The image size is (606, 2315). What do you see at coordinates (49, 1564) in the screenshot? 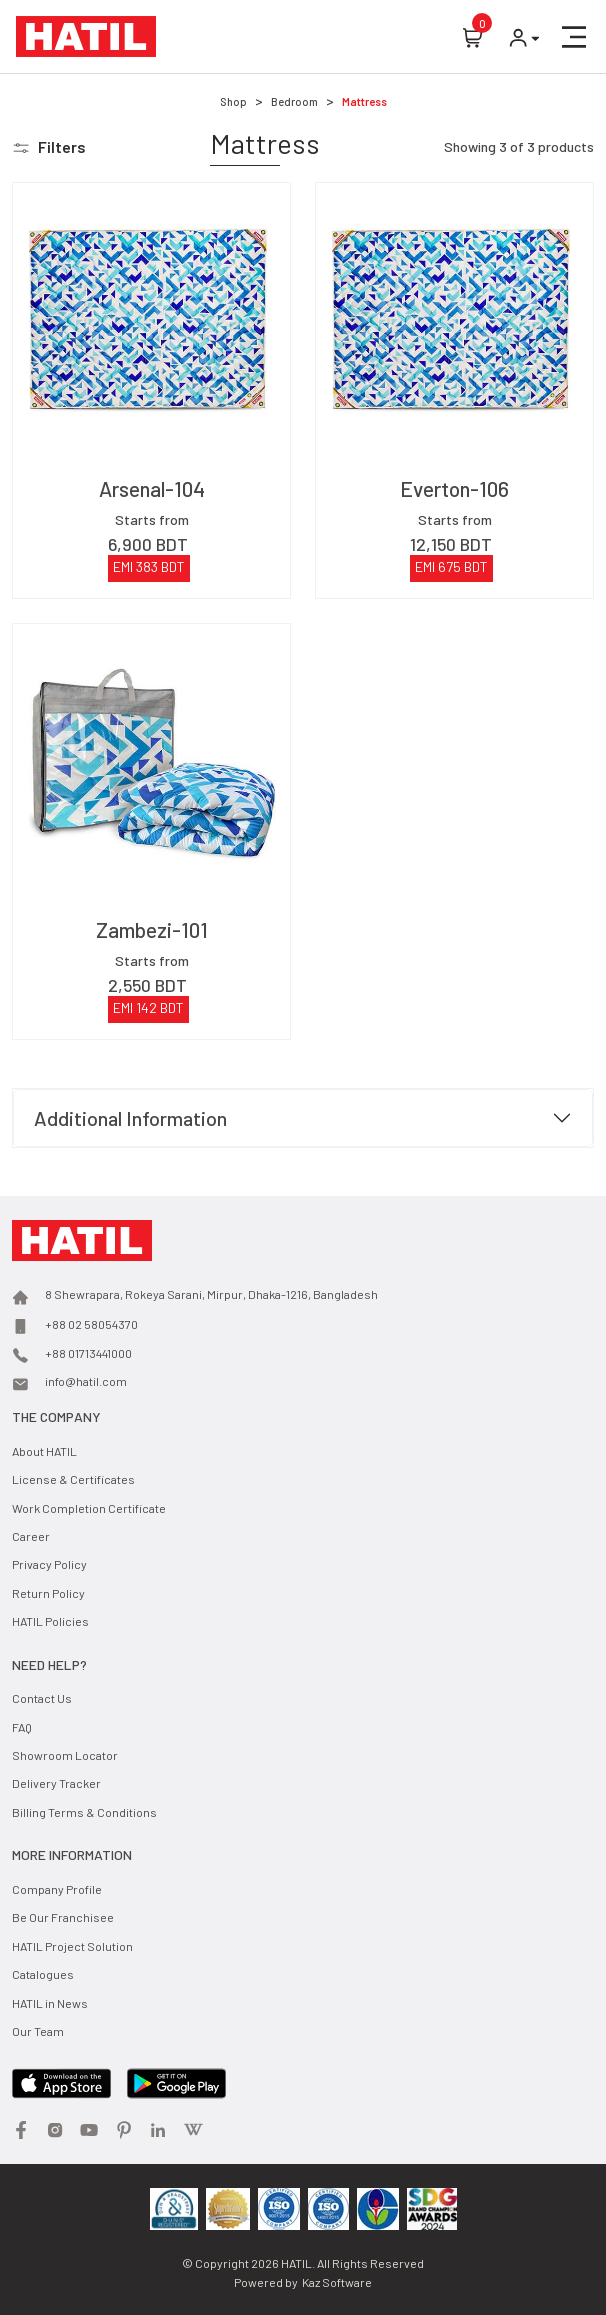
I see `Privacy Policy` at bounding box center [49, 1564].